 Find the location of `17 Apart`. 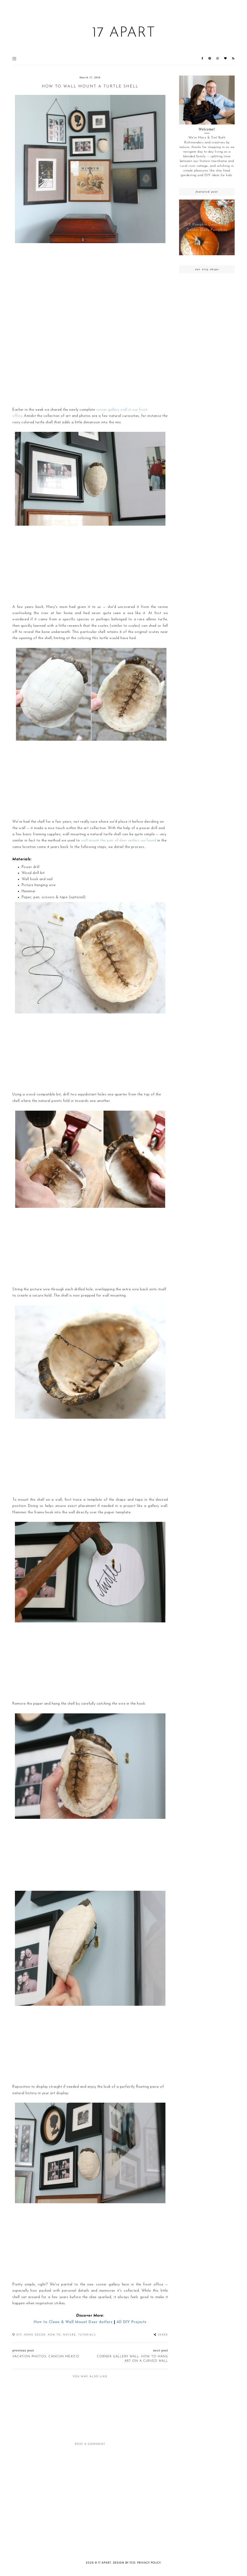

17 Apart is located at coordinates (123, 33).